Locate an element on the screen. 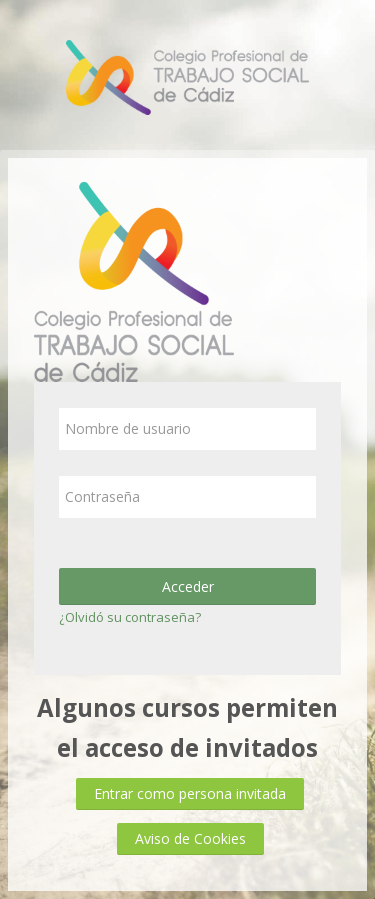 The height and width of the screenshot is (899, 375). Entrar como persona invitada is located at coordinates (190, 793).